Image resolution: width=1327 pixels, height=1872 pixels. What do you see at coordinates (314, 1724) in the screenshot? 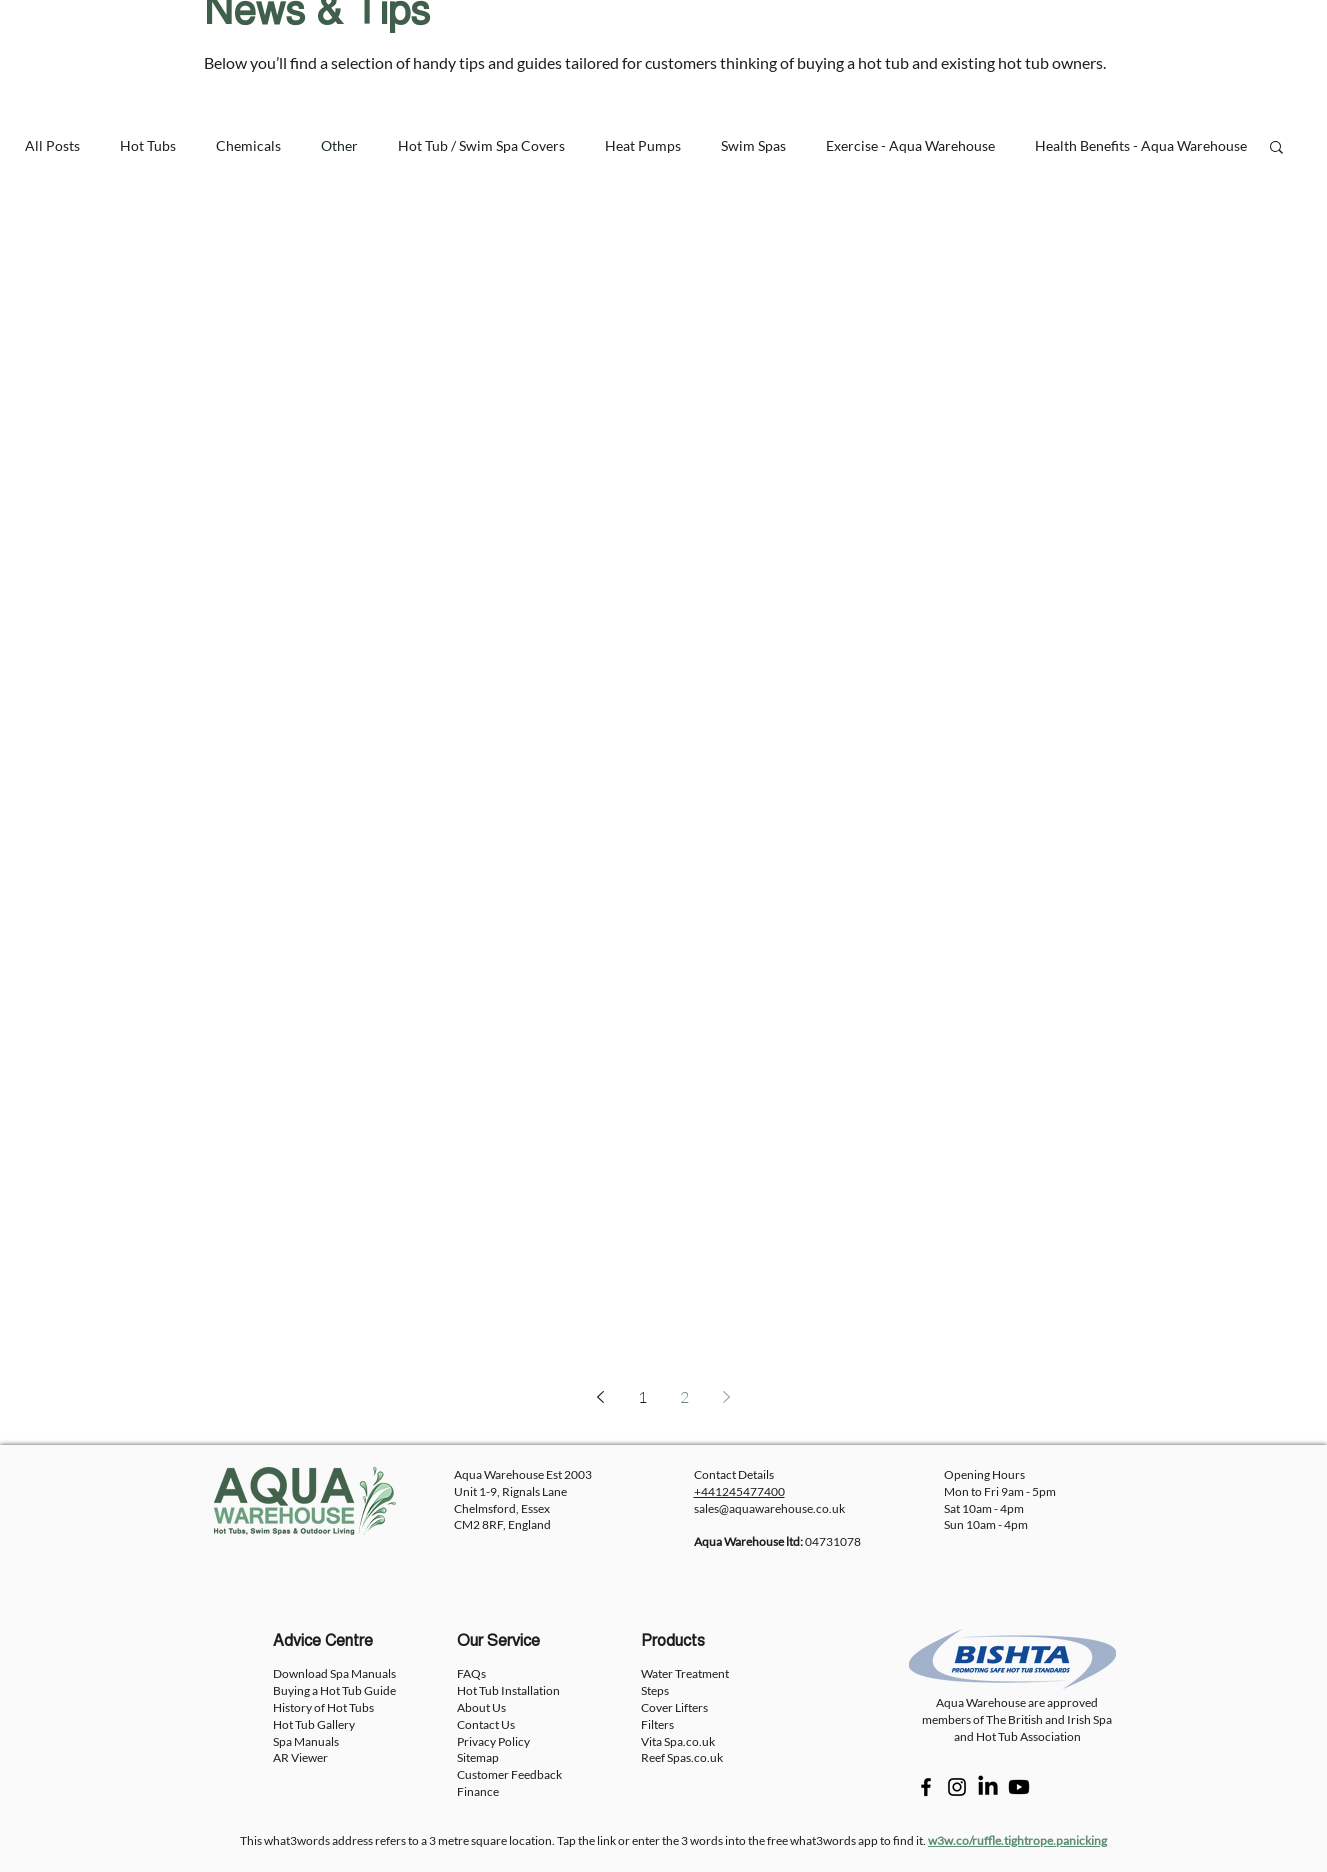
I see `Hot Tub Gallery` at bounding box center [314, 1724].